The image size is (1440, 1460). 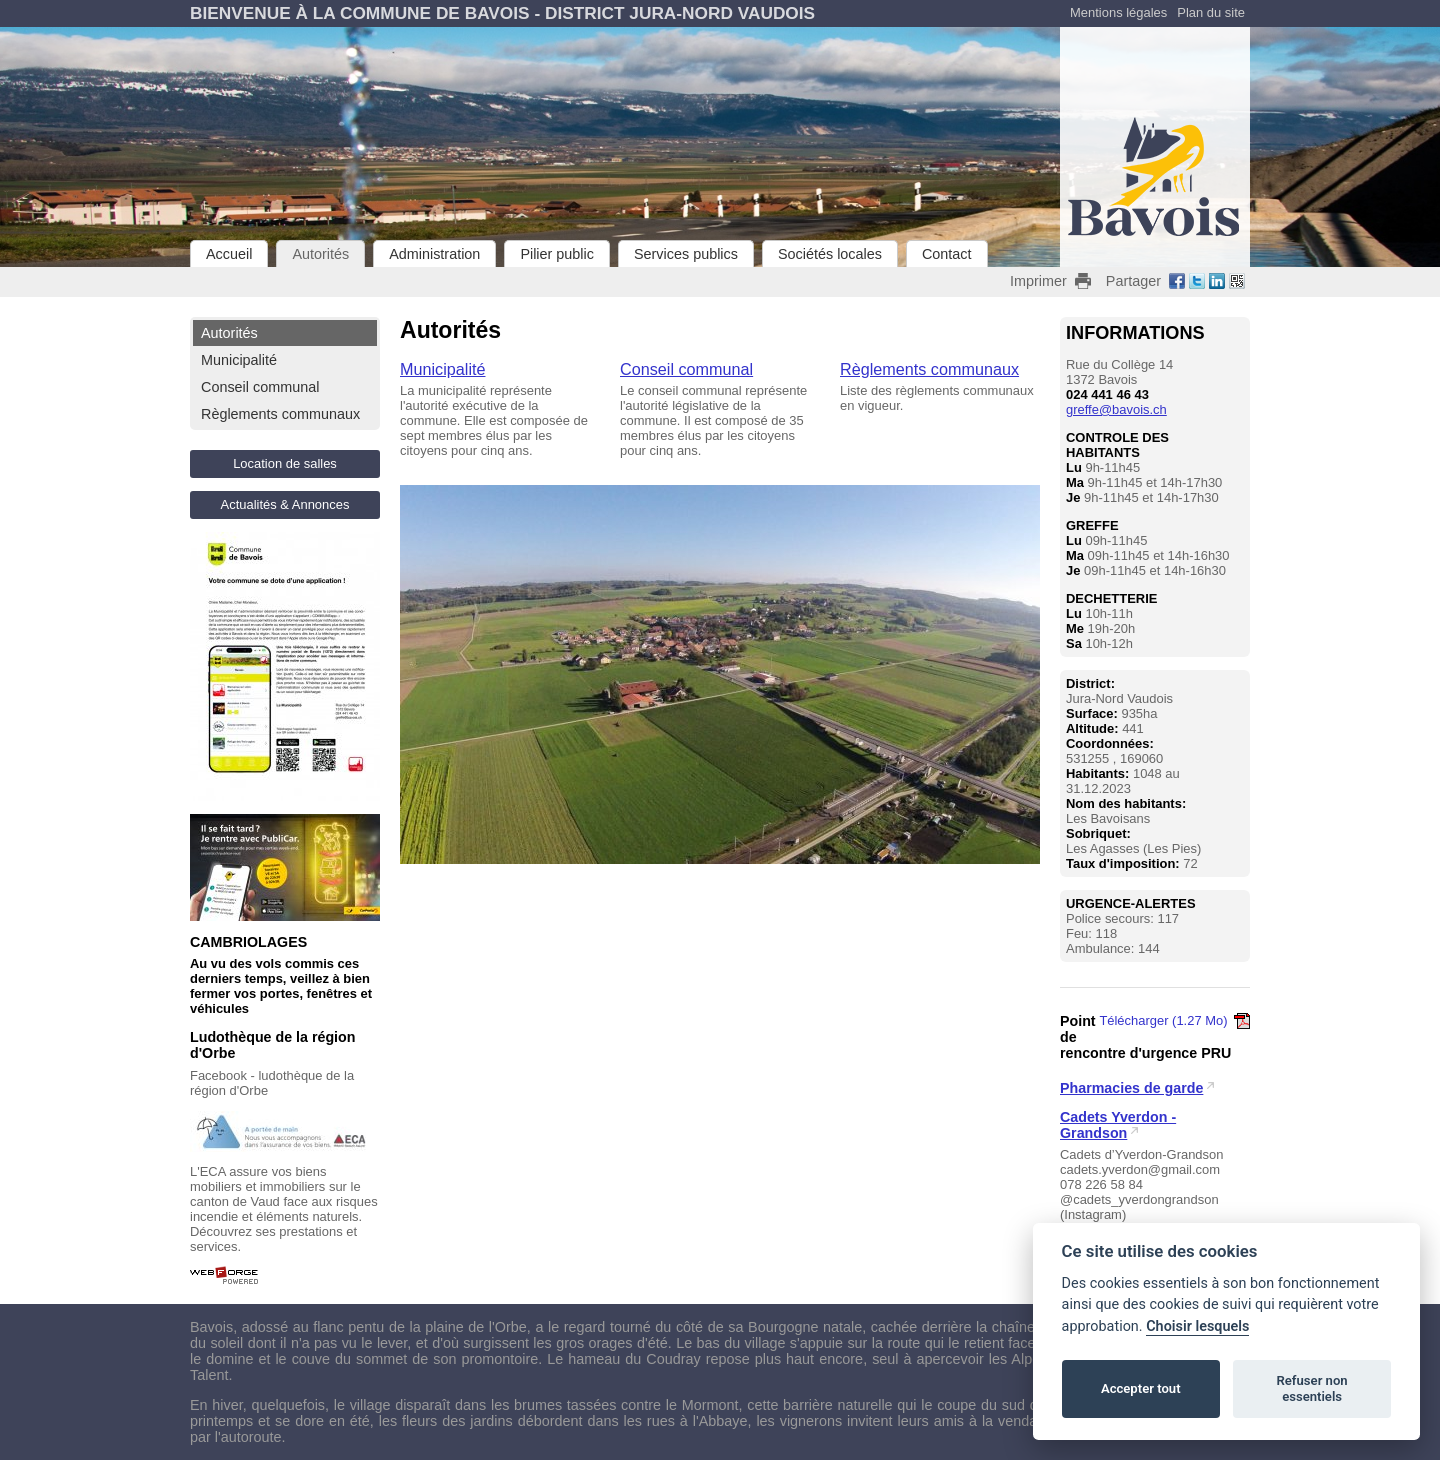 What do you see at coordinates (686, 254) in the screenshot?
I see `Services publics` at bounding box center [686, 254].